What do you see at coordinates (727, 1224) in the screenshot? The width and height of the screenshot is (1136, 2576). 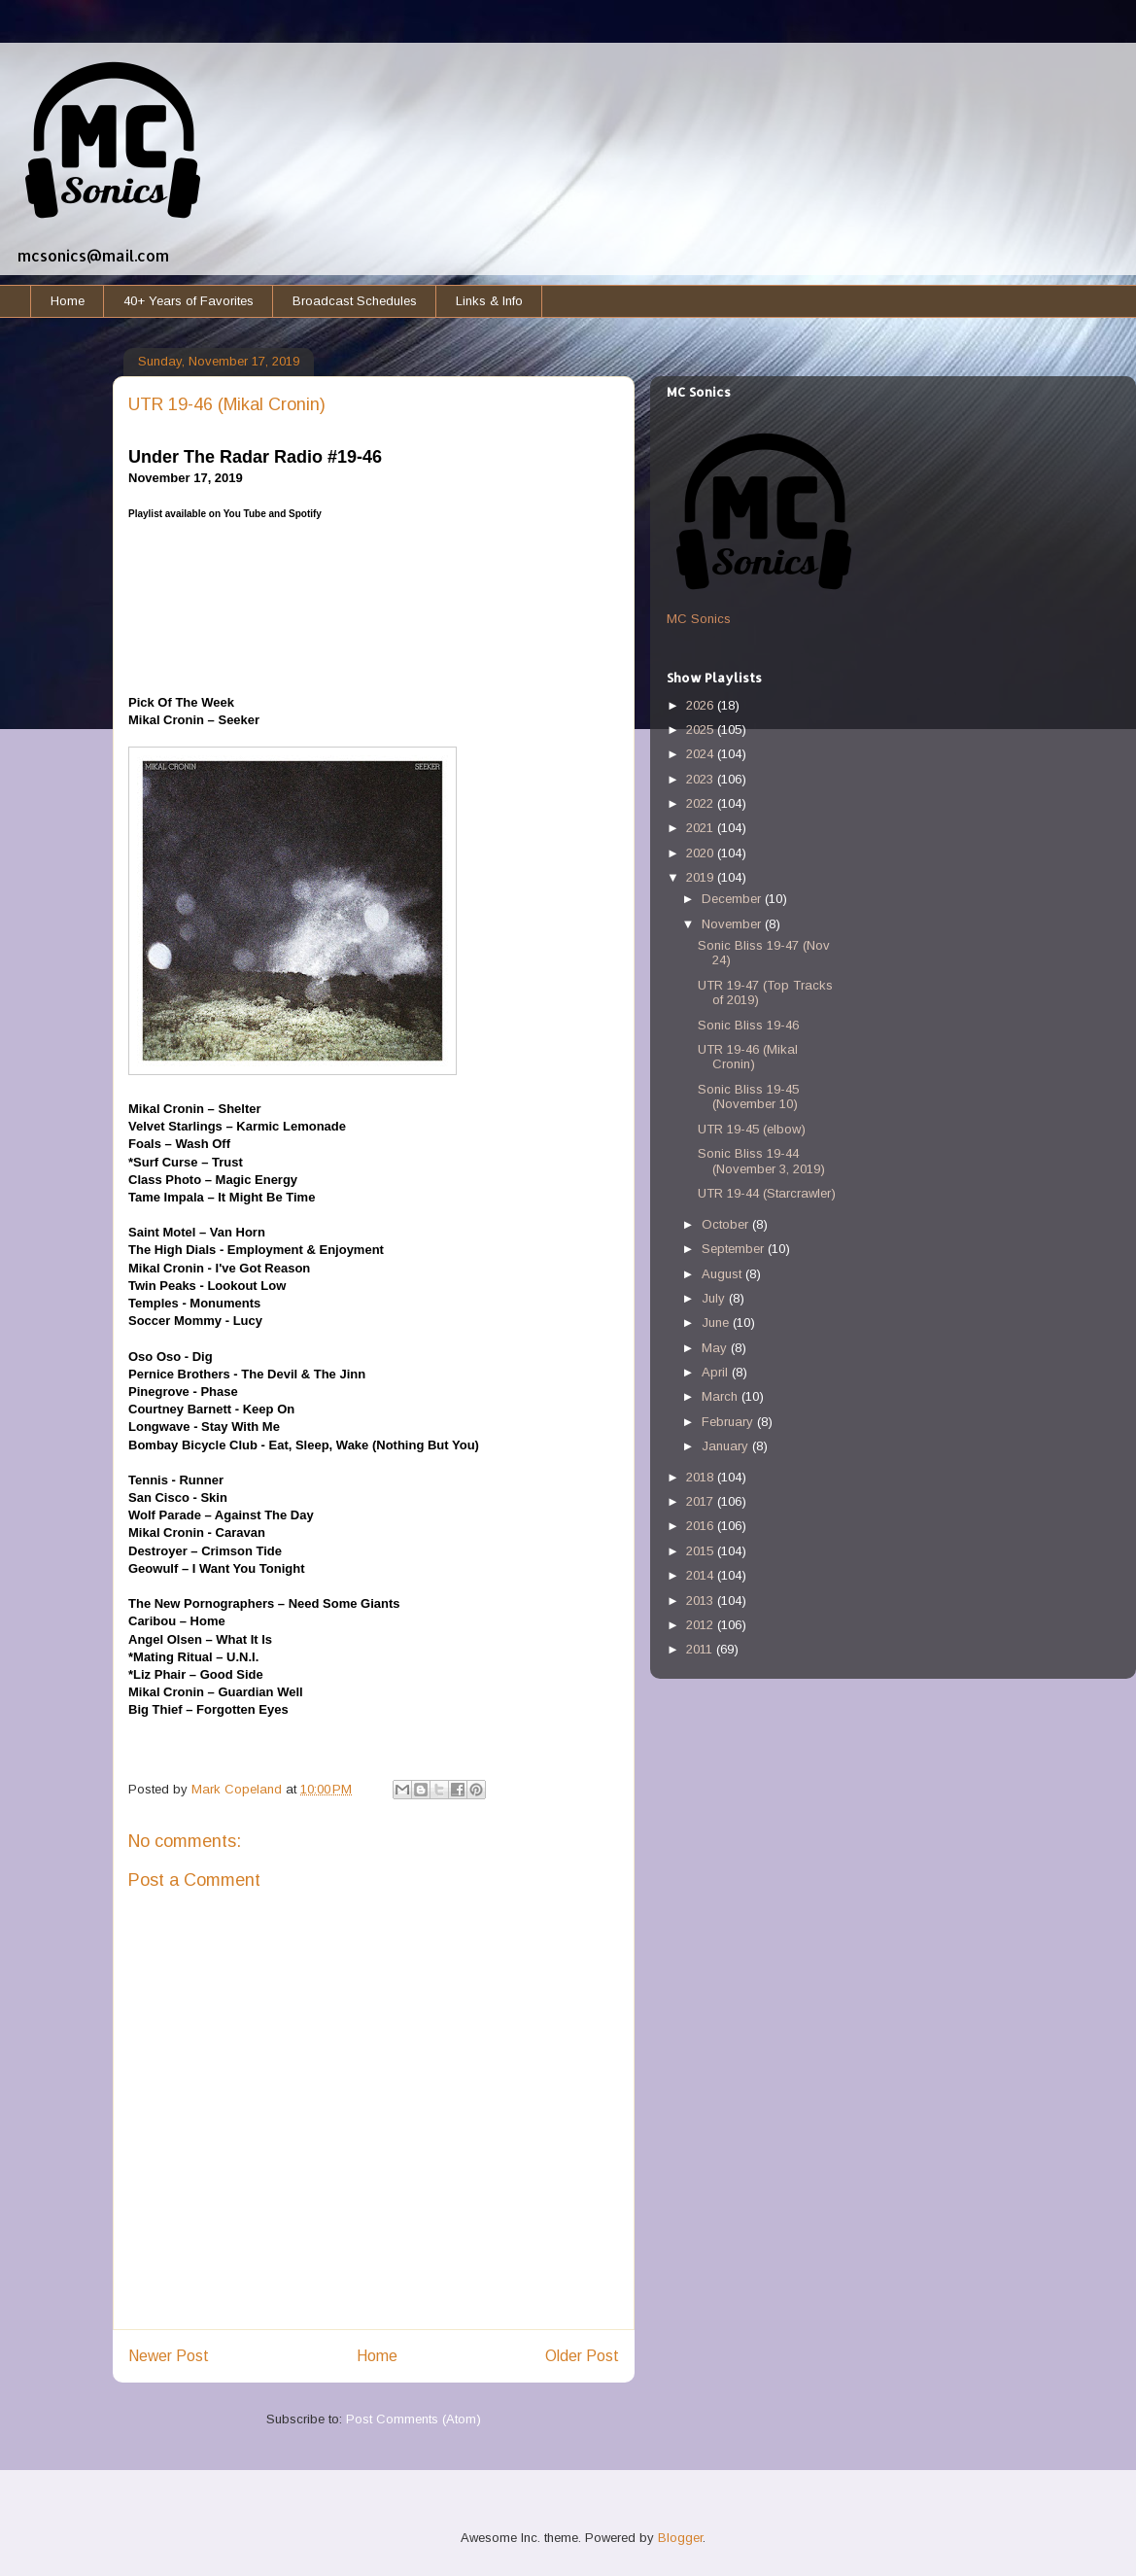 I see `October` at bounding box center [727, 1224].